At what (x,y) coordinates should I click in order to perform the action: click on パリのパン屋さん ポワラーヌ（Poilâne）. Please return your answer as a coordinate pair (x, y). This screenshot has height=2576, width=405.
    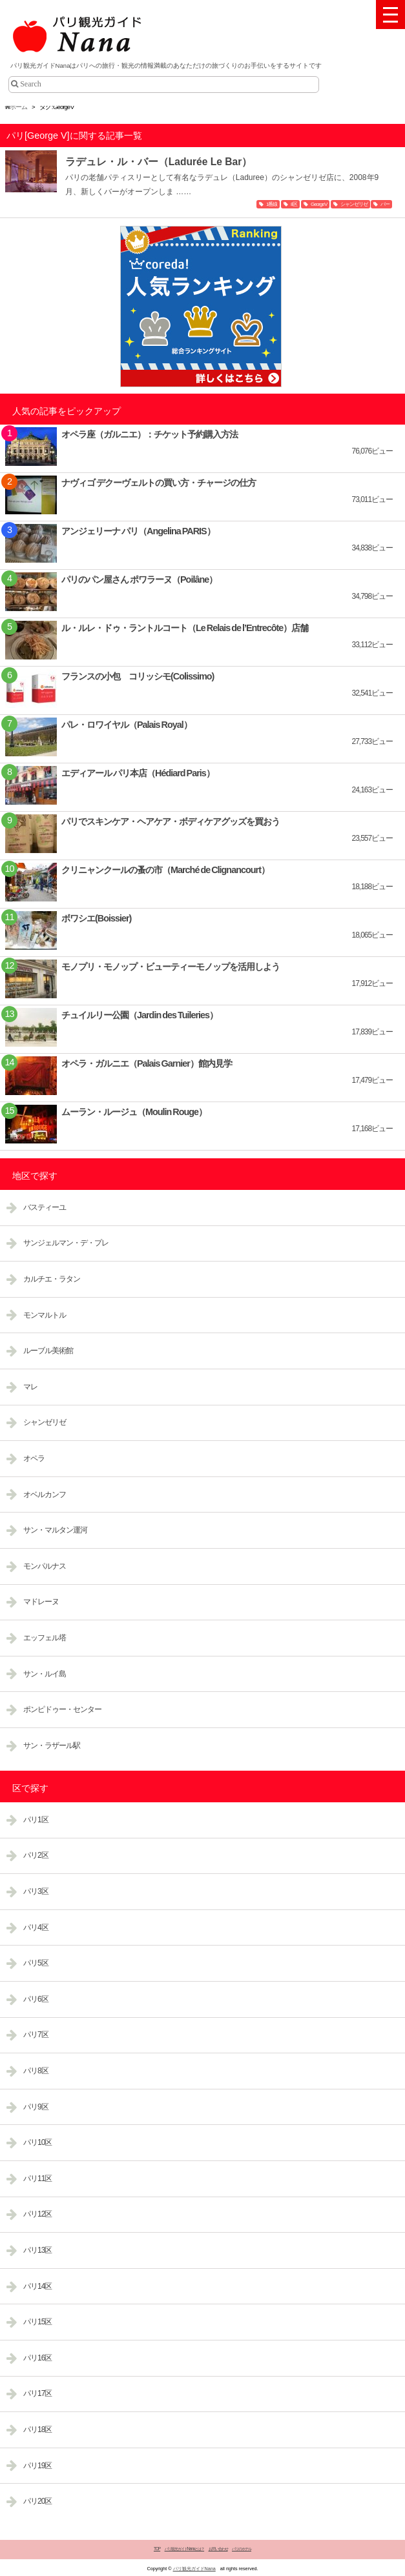
    Looking at the image, I should click on (139, 579).